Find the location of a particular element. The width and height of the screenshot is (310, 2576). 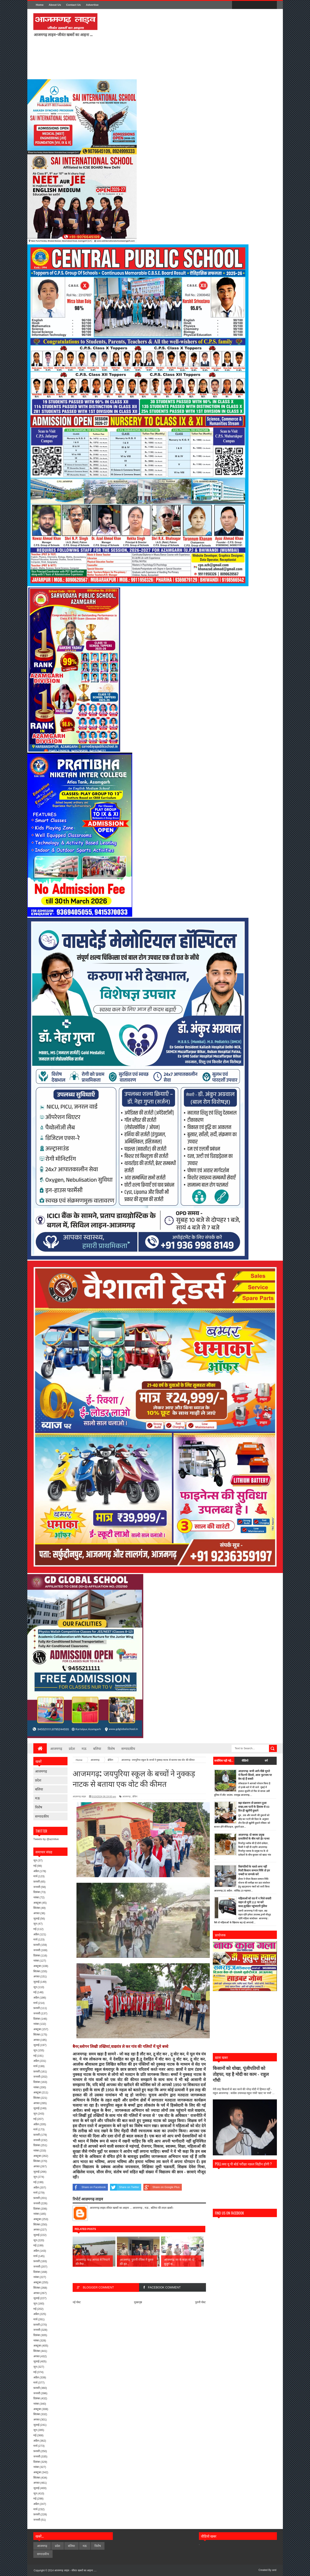

जून is located at coordinates (35, 1860).